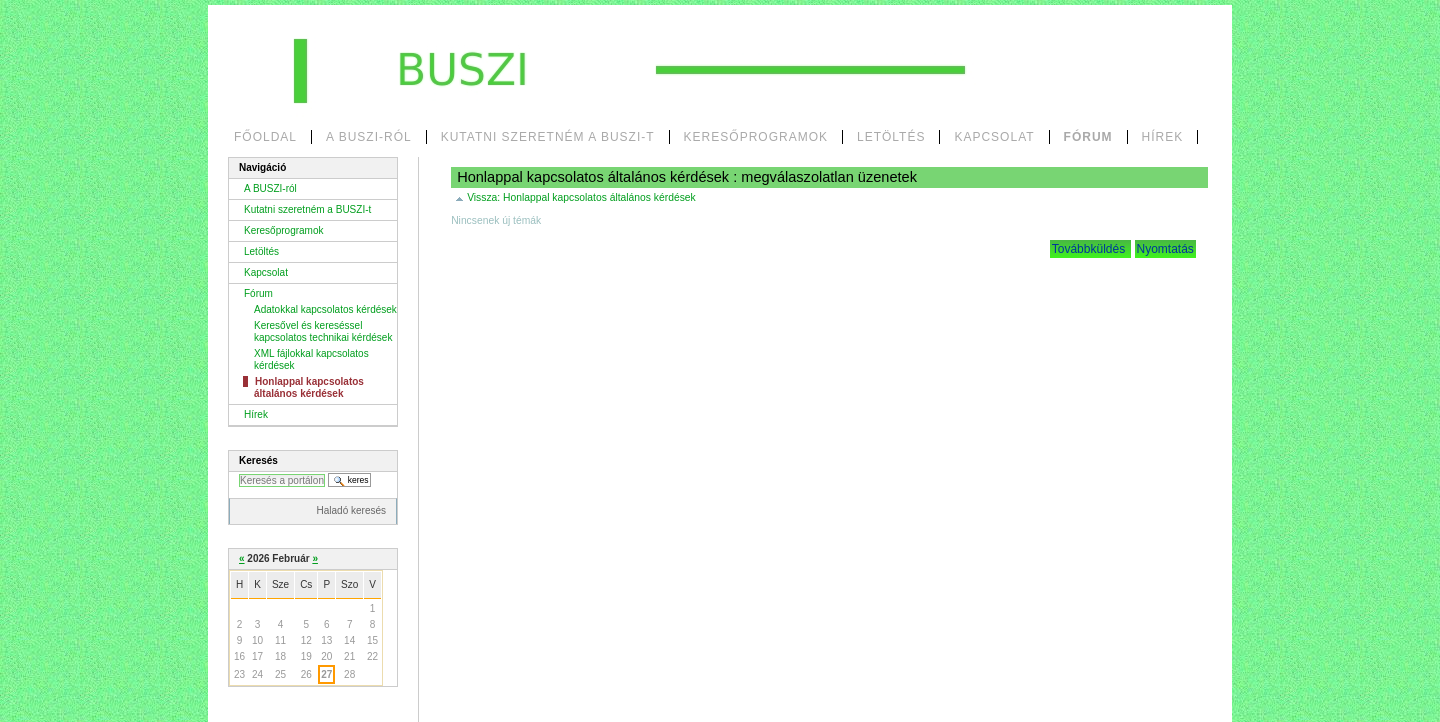 This screenshot has height=722, width=1440. Describe the element at coordinates (351, 510) in the screenshot. I see `Haladó keresés` at that location.